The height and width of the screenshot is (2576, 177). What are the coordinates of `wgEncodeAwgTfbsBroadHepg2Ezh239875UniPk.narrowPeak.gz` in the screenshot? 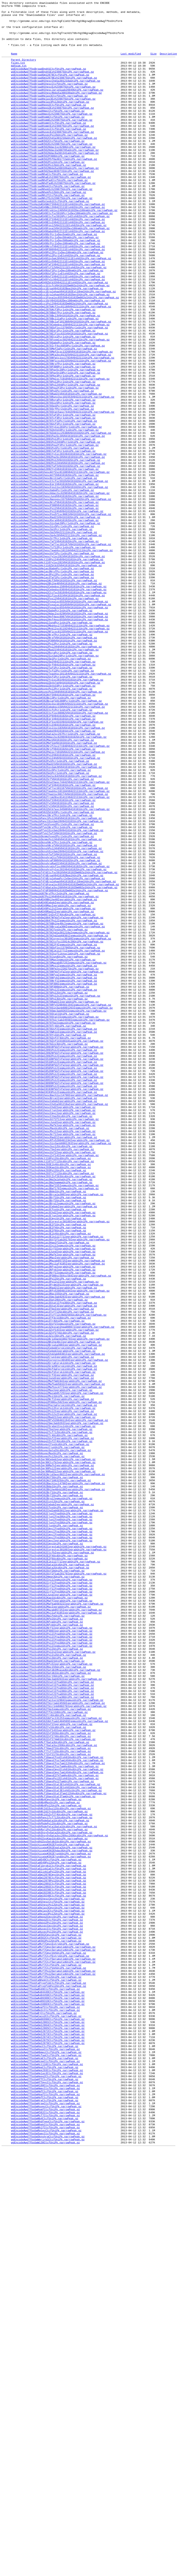 It's located at (52, 128).